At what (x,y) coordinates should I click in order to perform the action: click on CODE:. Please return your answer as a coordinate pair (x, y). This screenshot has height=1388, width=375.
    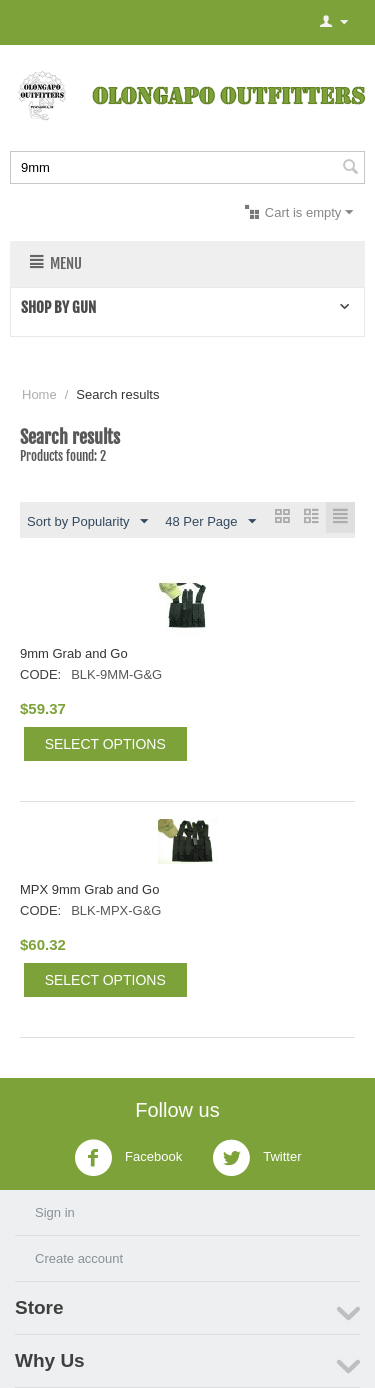
    Looking at the image, I should click on (40, 674).